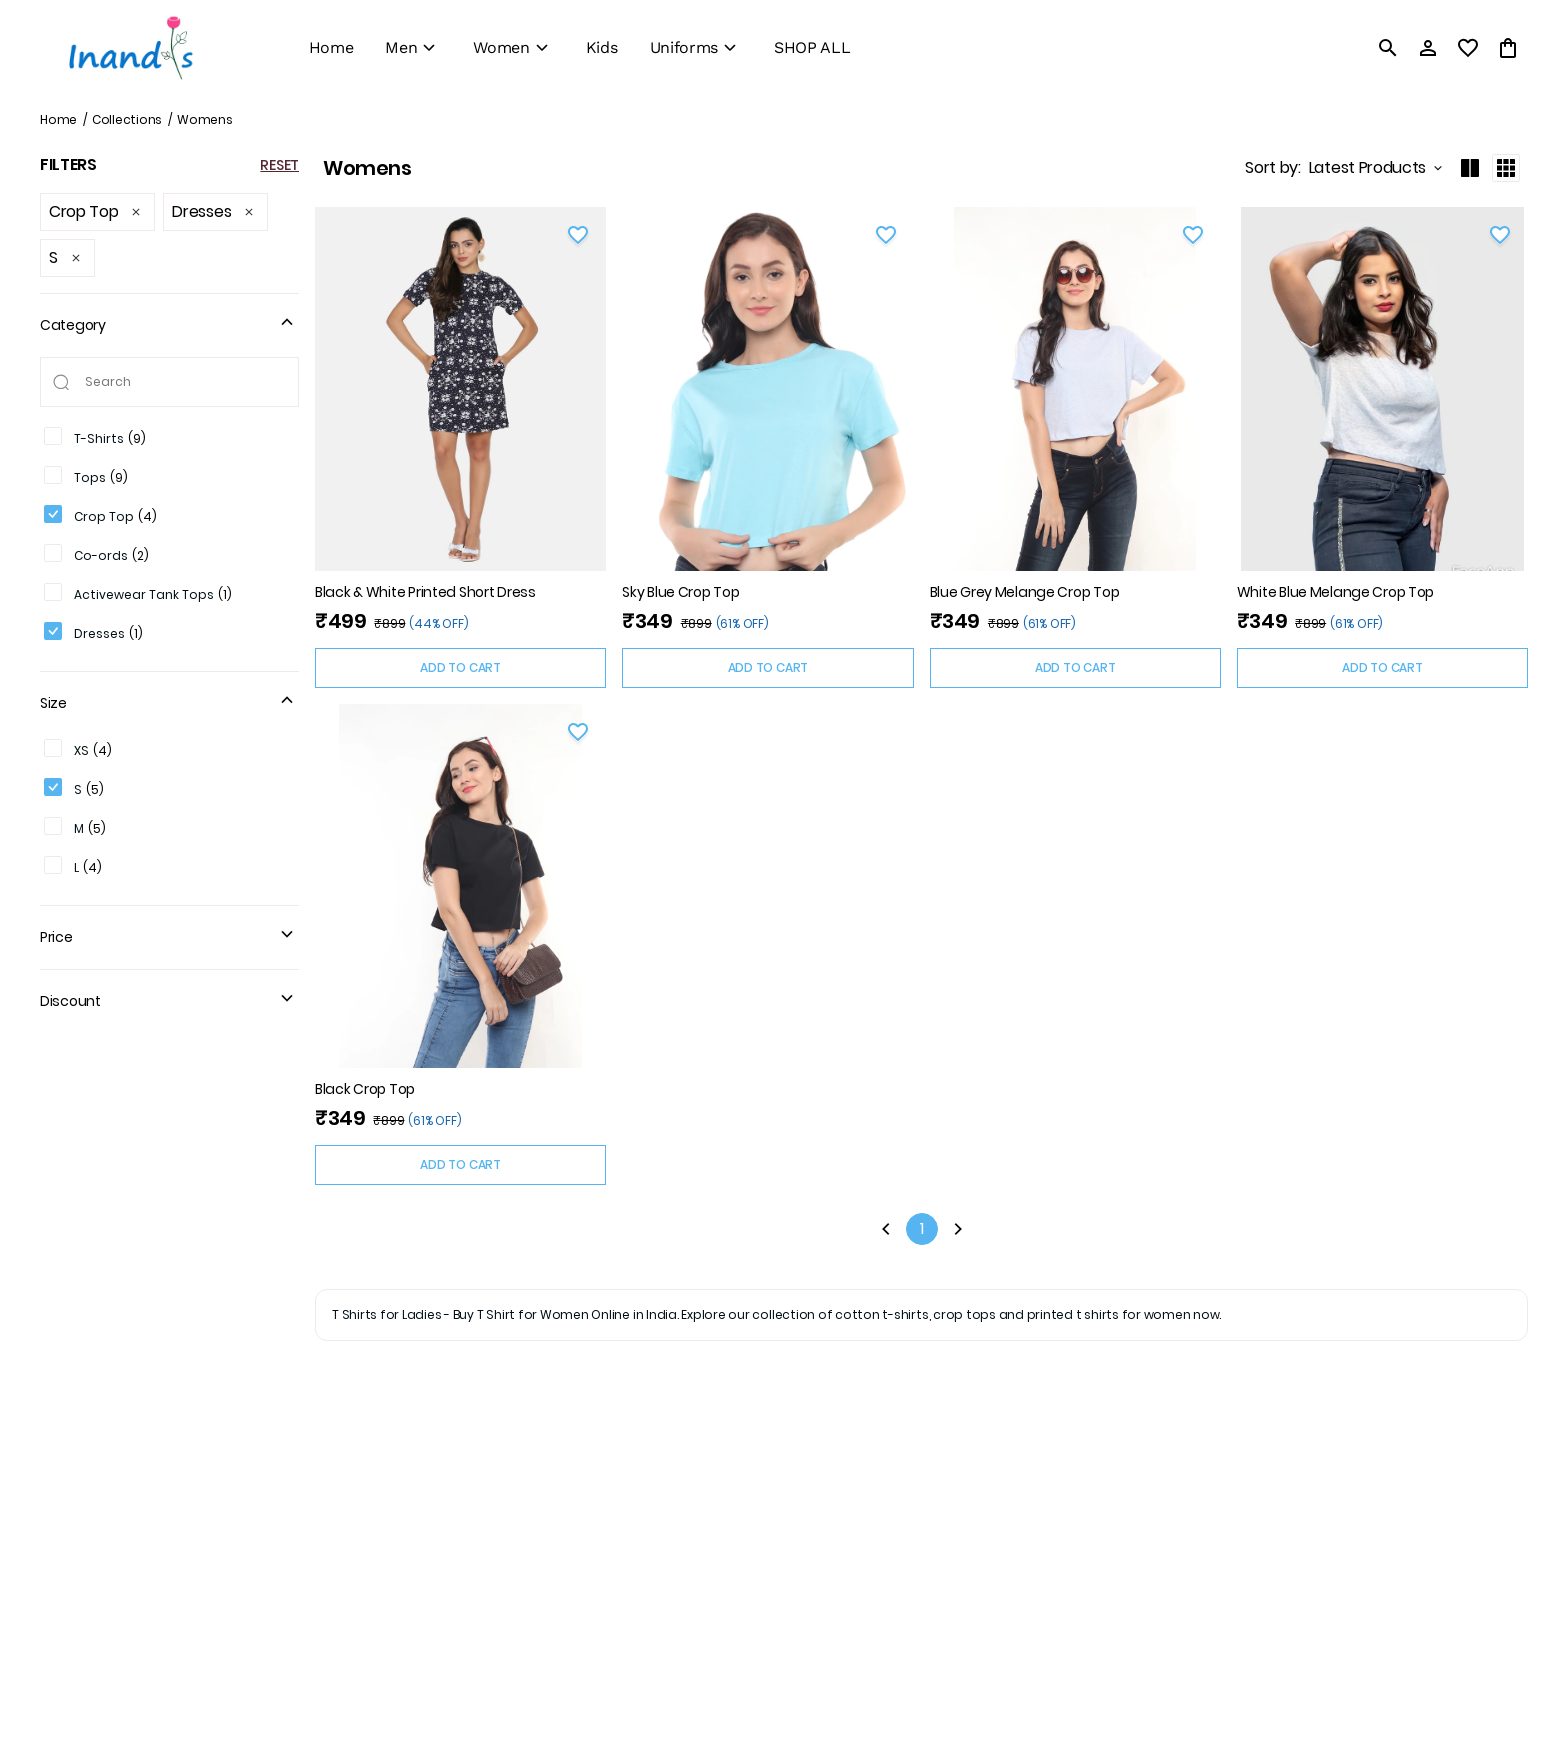 Image resolution: width=1568 pixels, height=1746 pixels. I want to click on Home, so click(58, 119).